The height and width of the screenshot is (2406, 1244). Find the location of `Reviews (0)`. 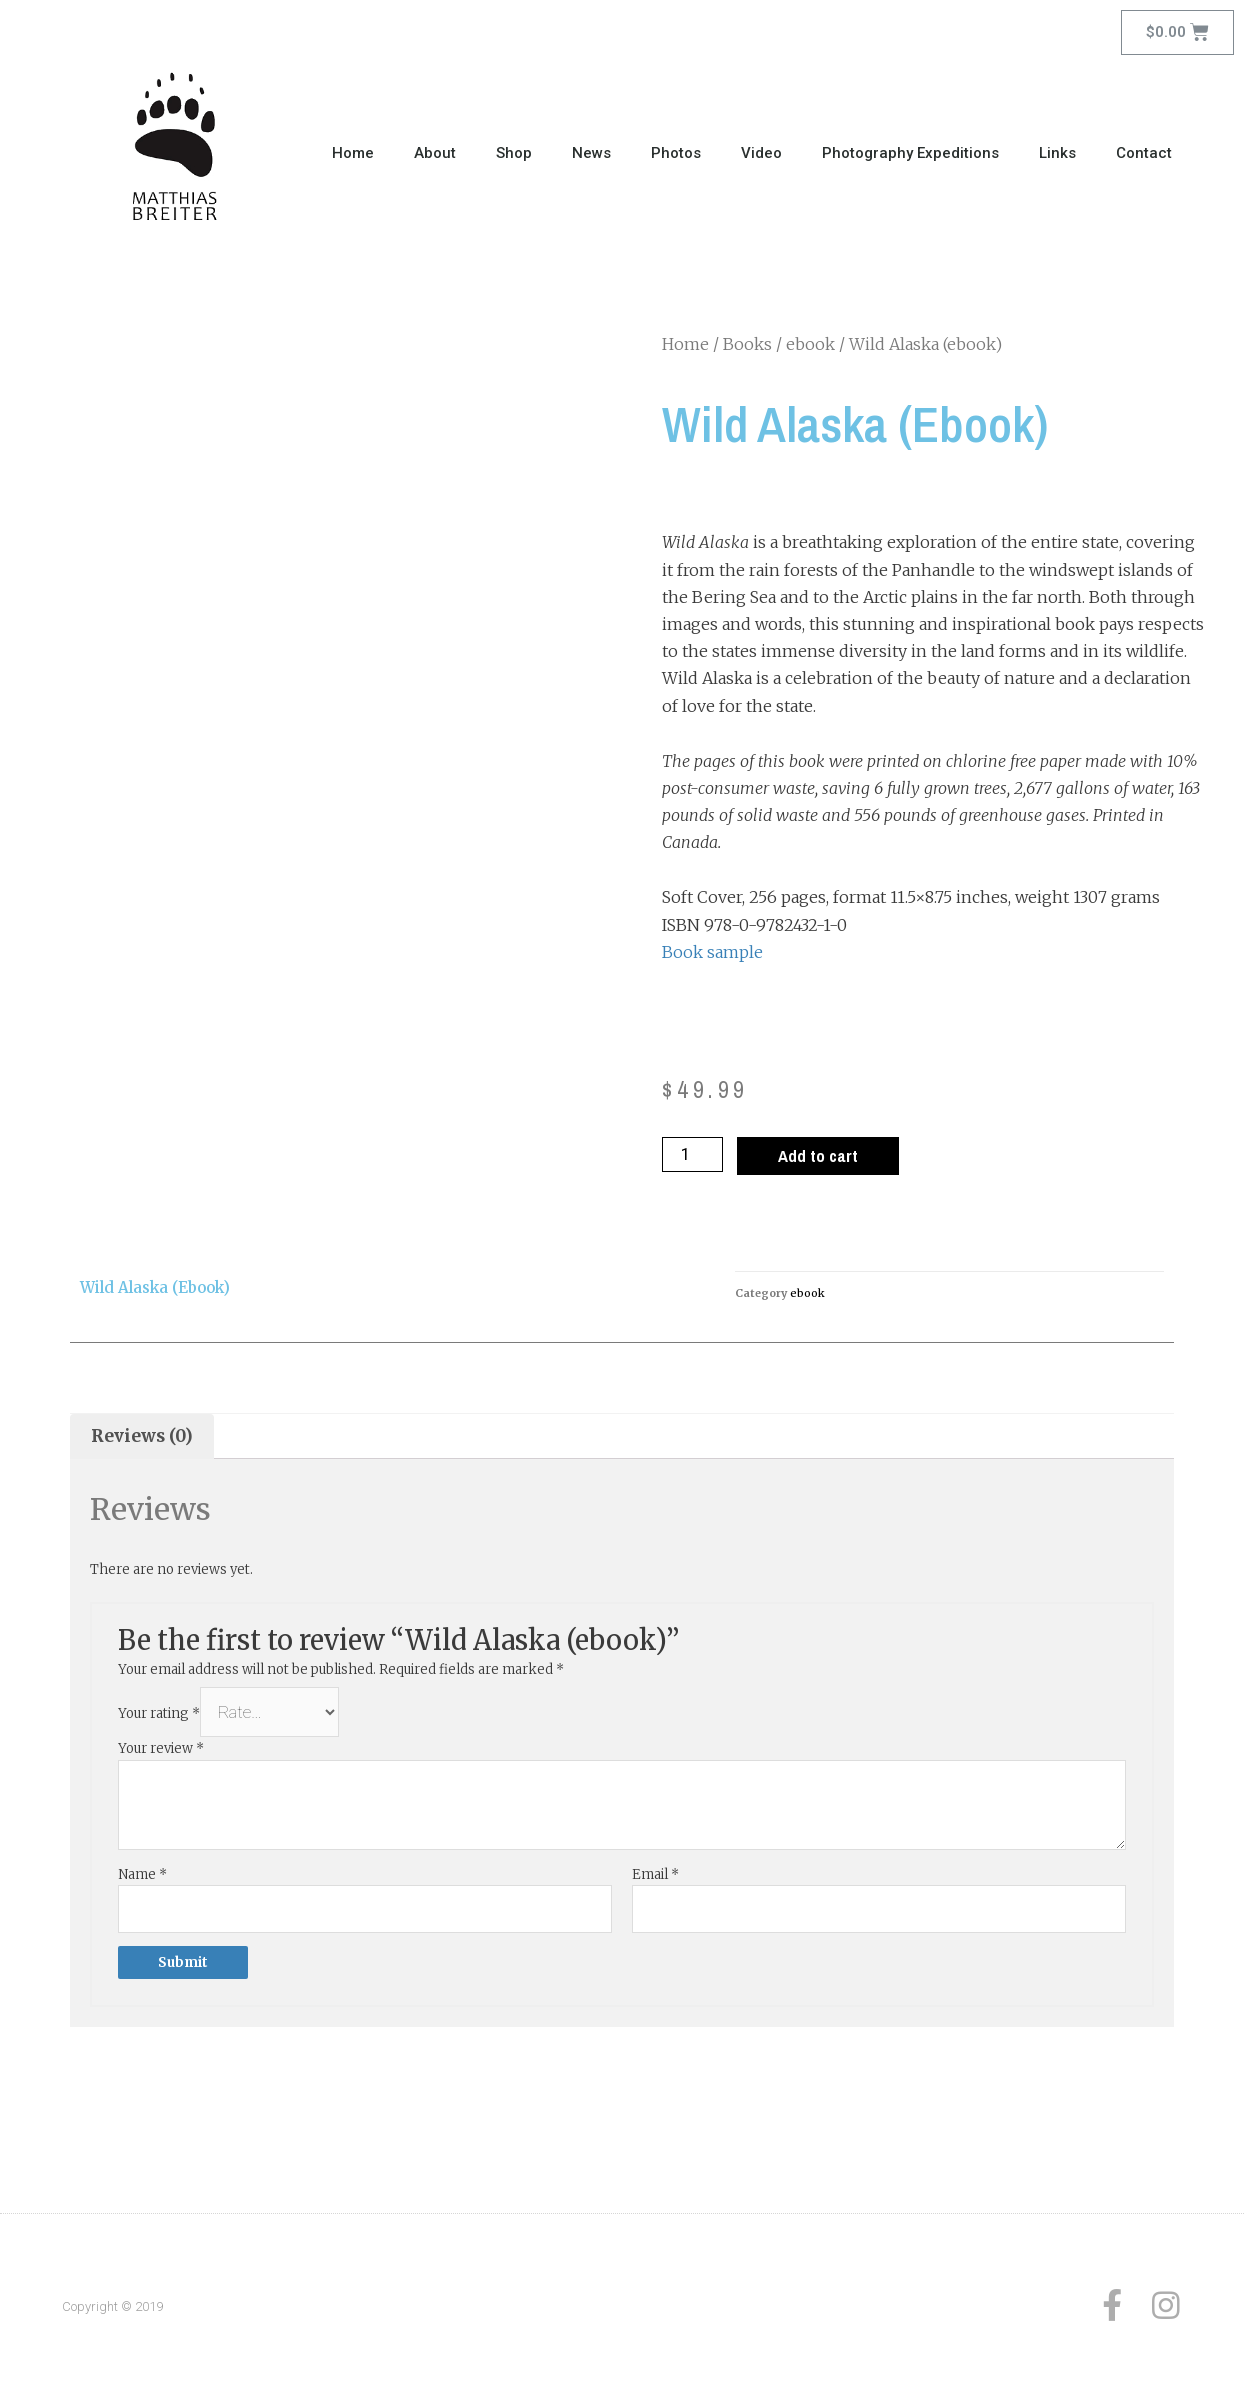

Reviews (0) is located at coordinates (145, 1437).